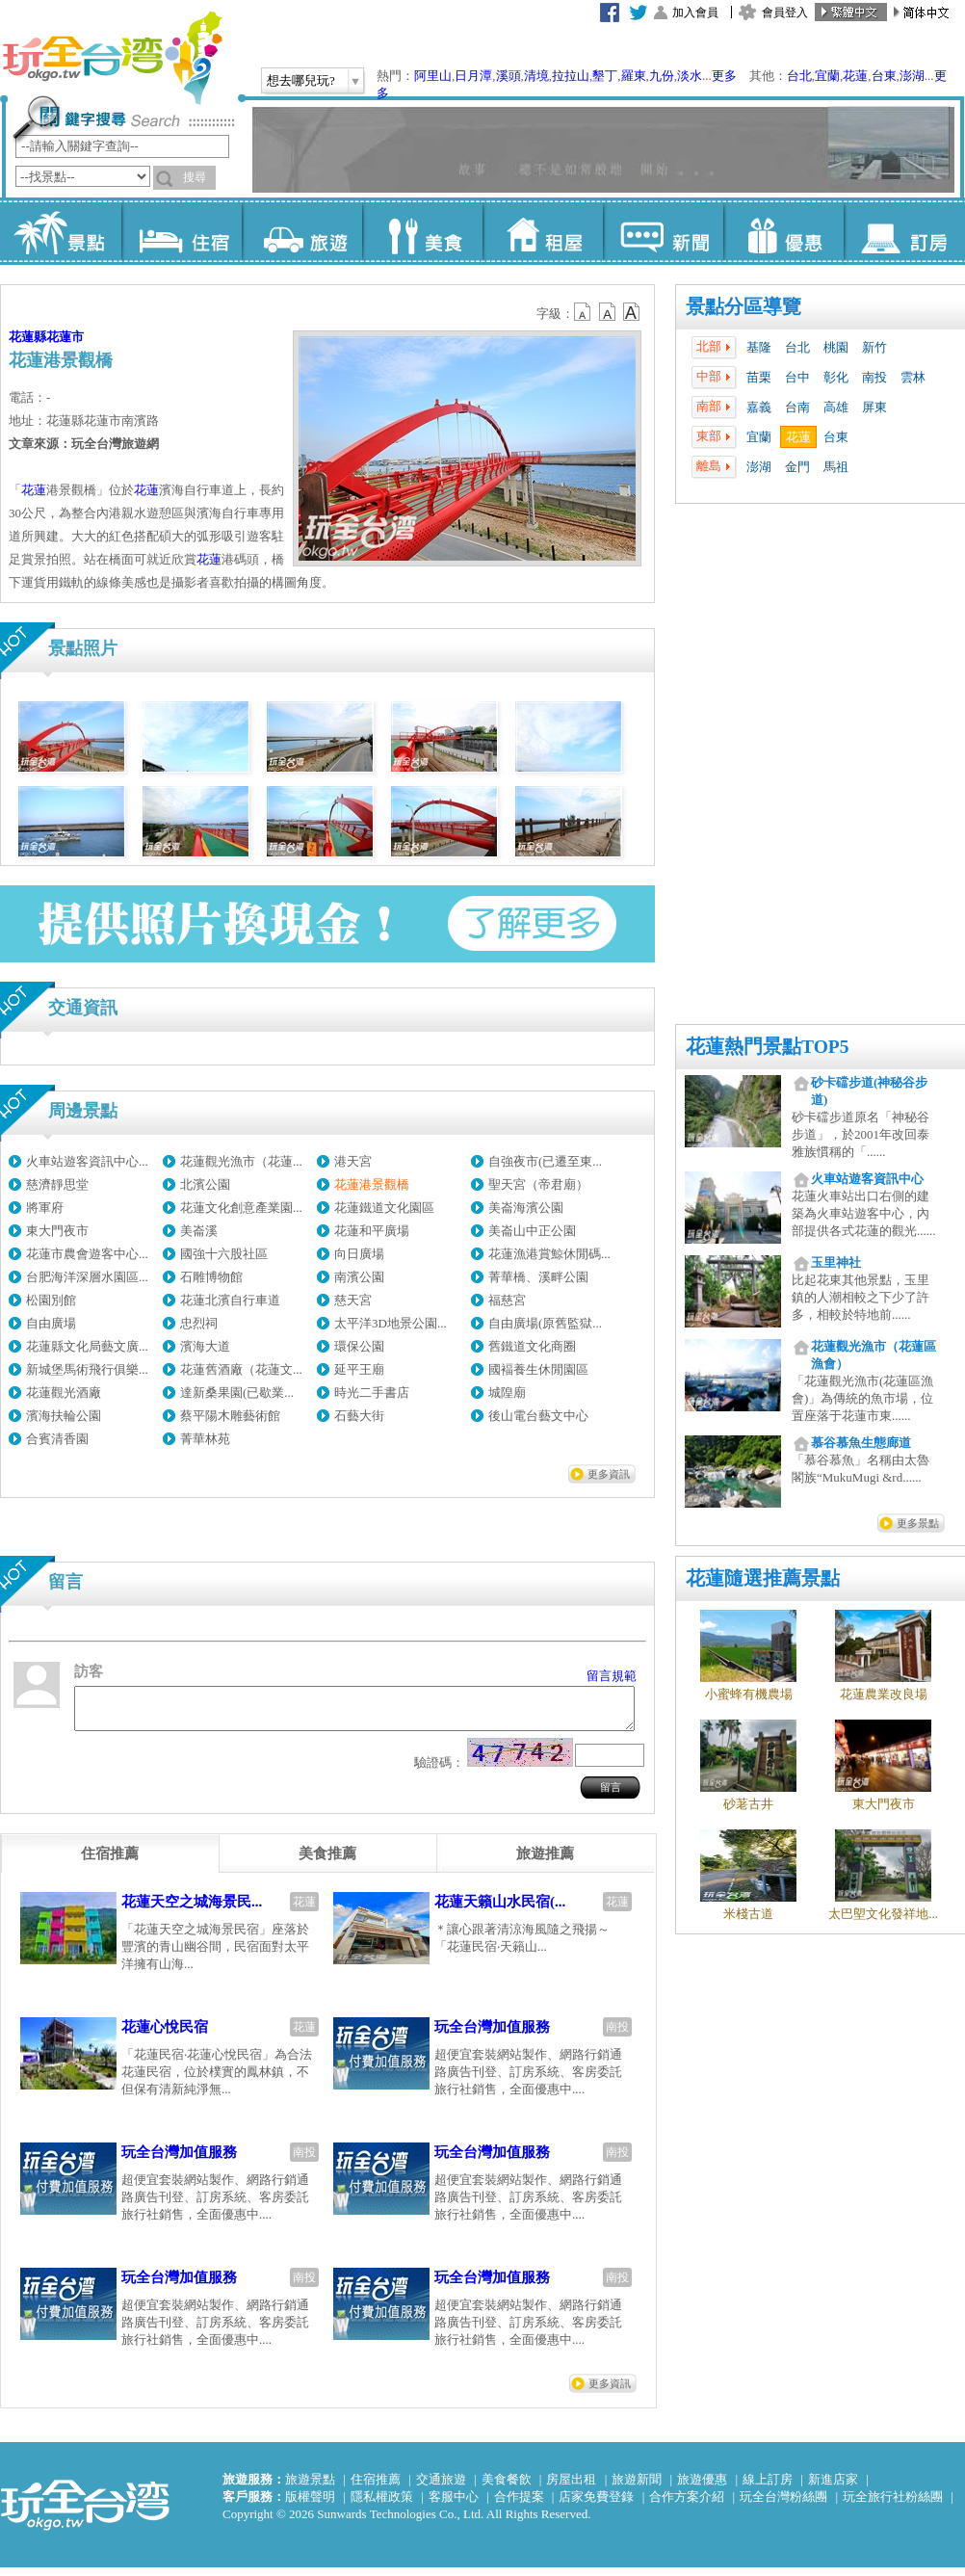 The image size is (965, 2576). I want to click on 花蓮縣文化局藝文廣..., so click(87, 1346).